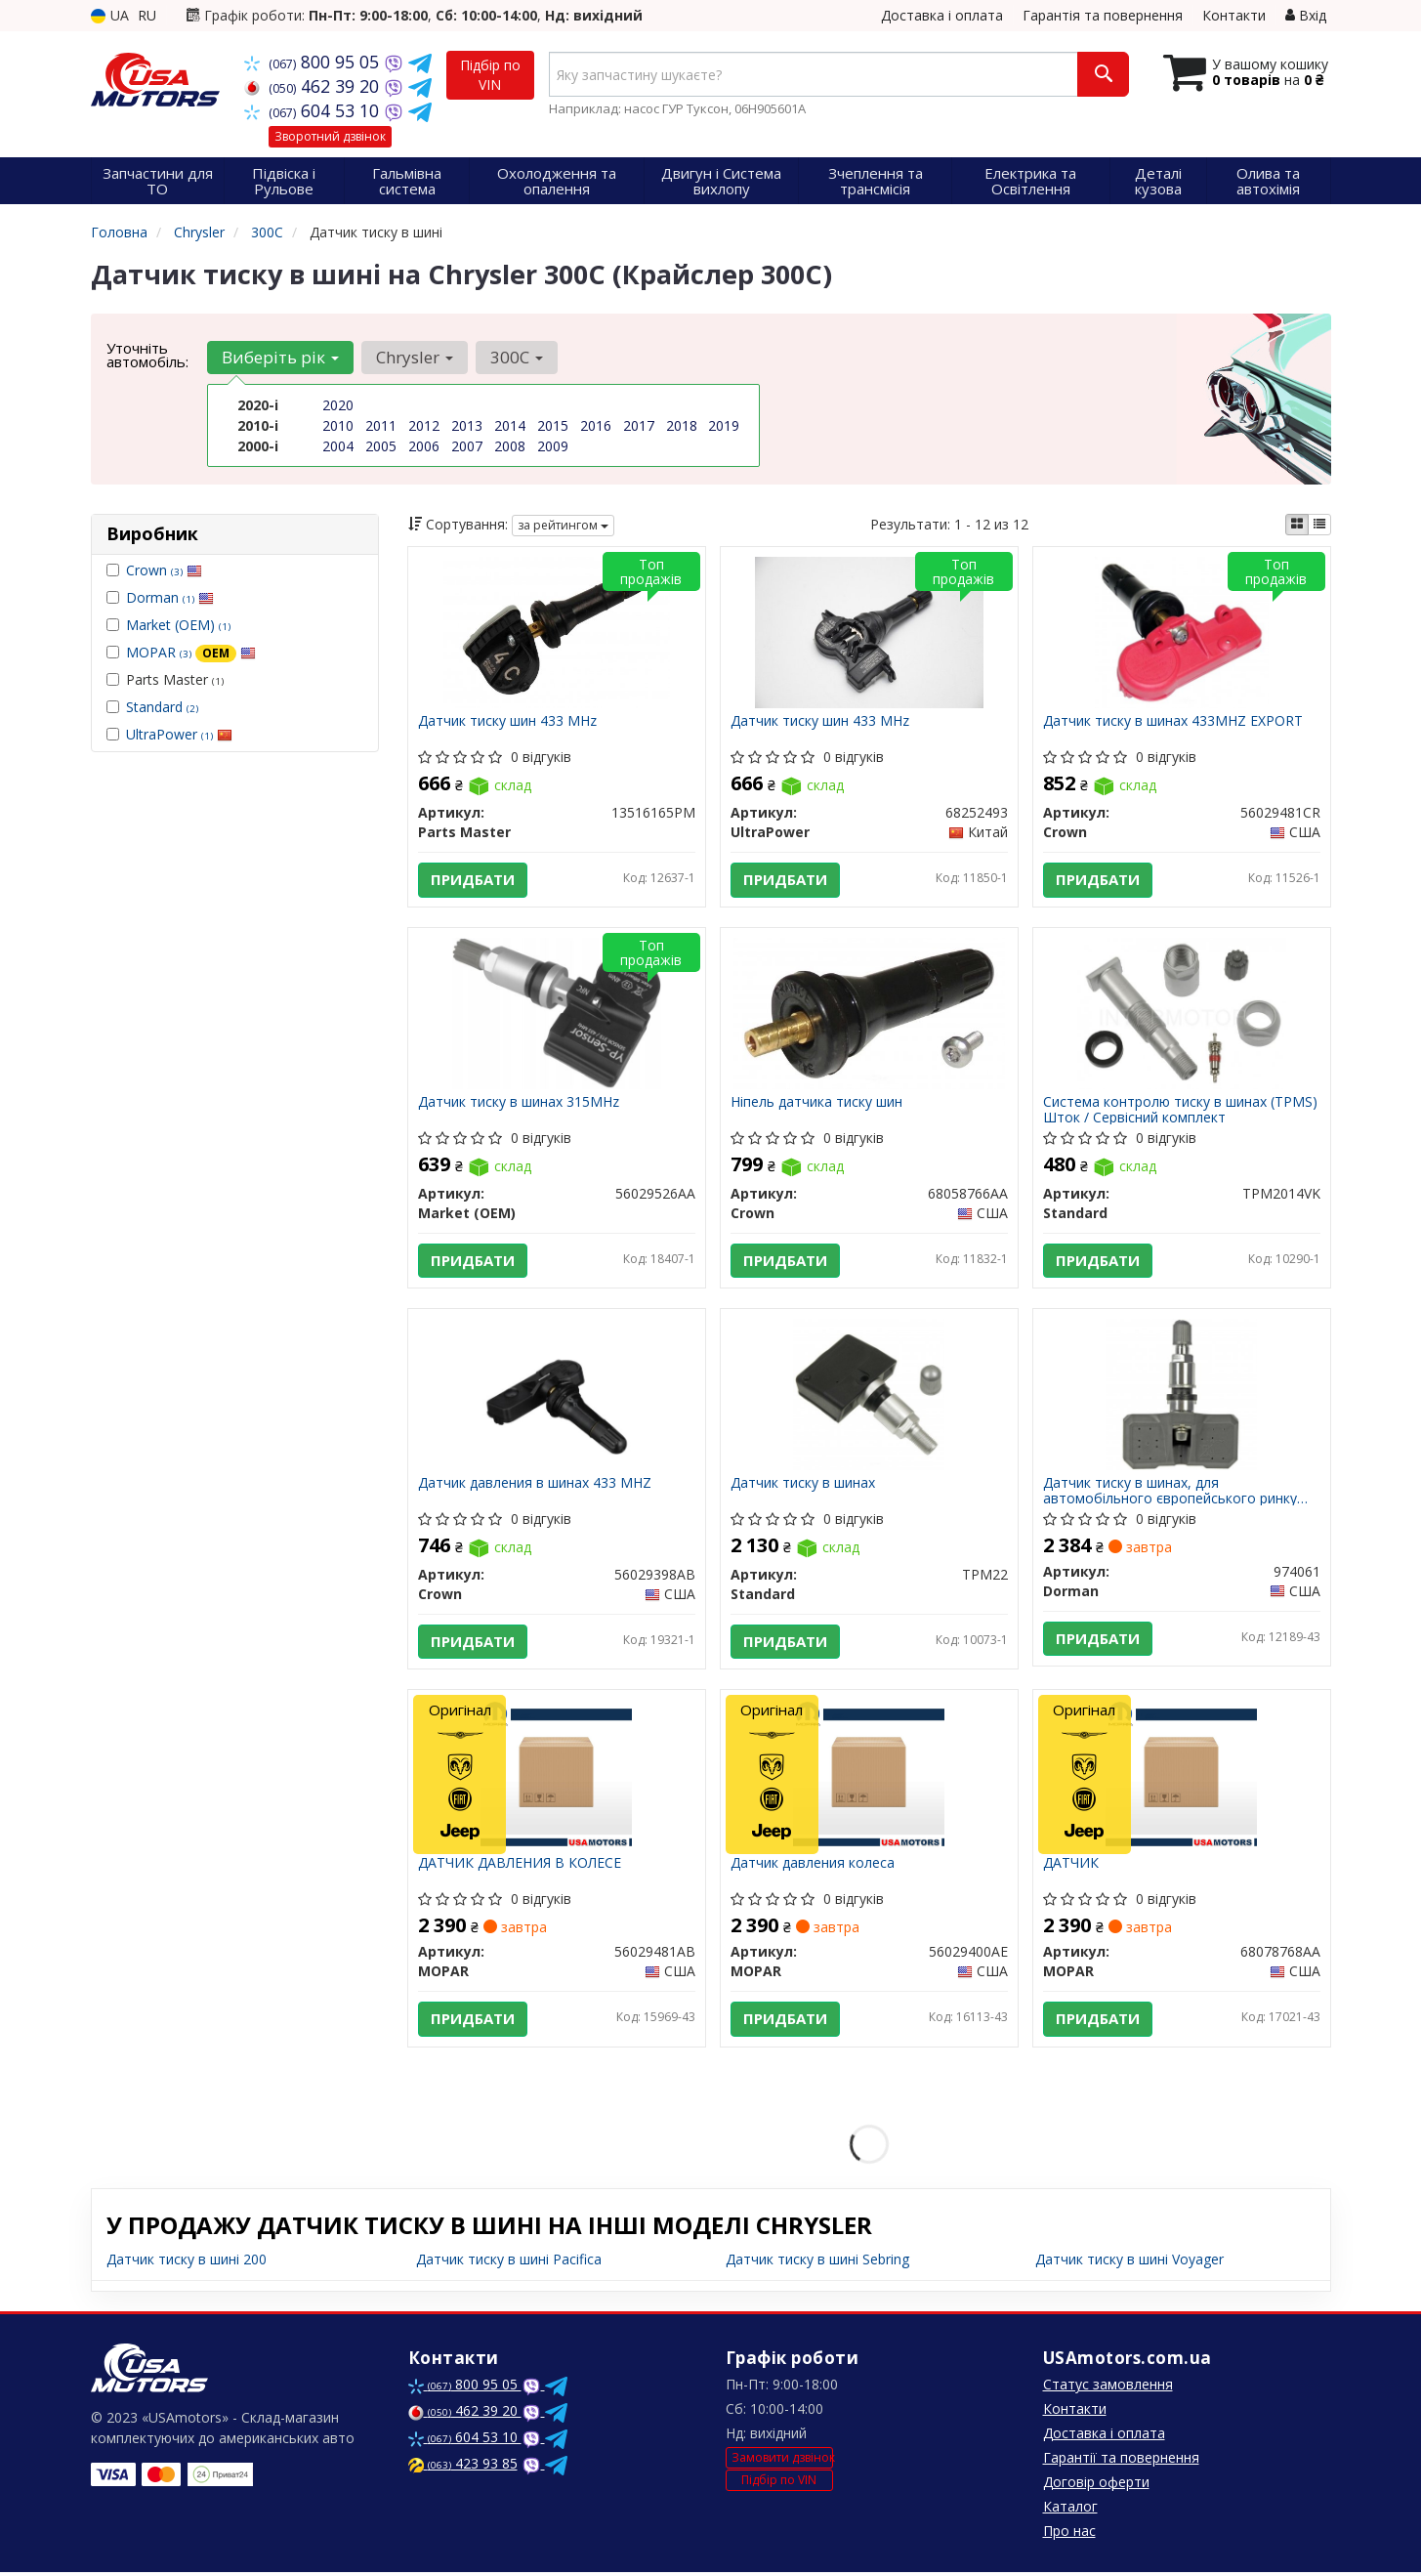  I want to click on 2005, so click(381, 446).